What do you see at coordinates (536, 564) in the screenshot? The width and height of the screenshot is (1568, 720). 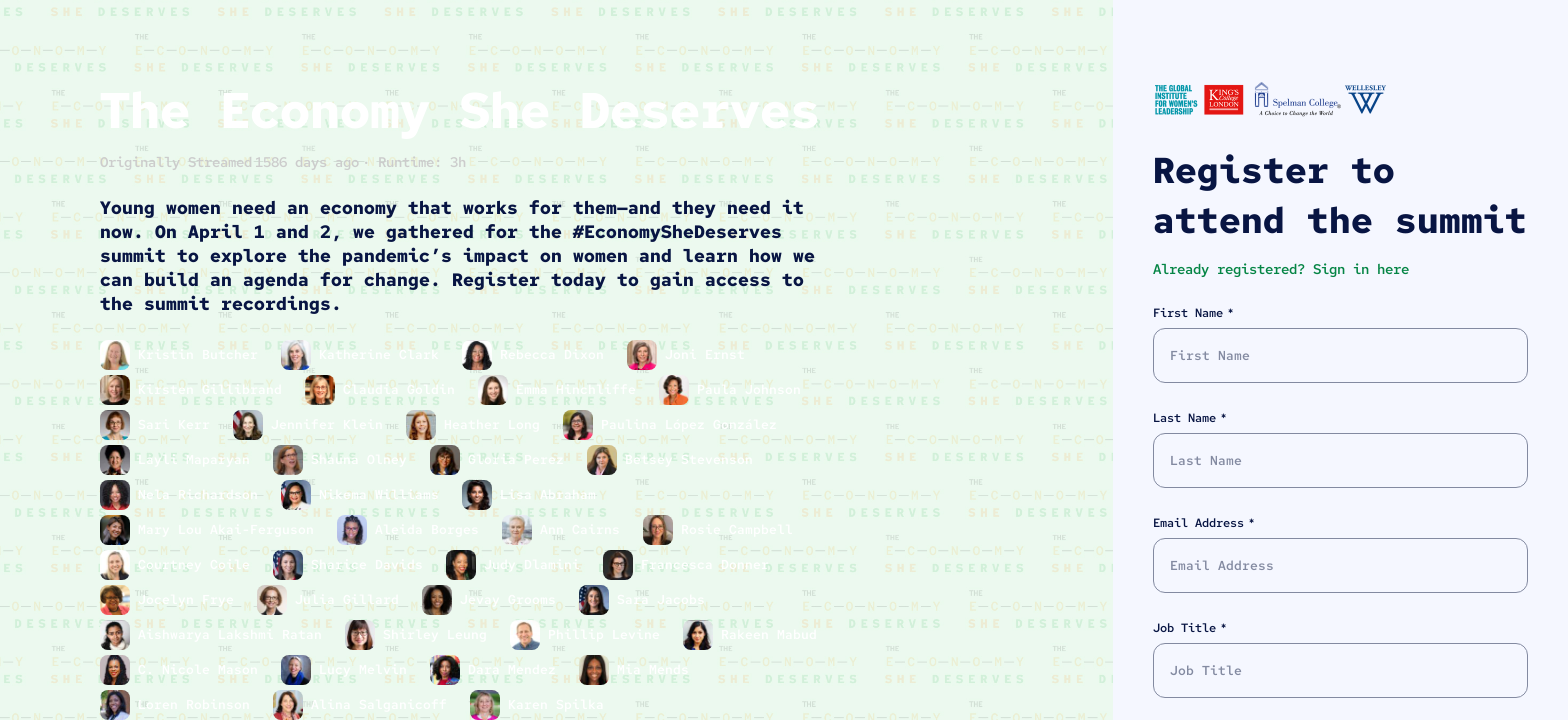 I see `Judy Dlamini` at bounding box center [536, 564].